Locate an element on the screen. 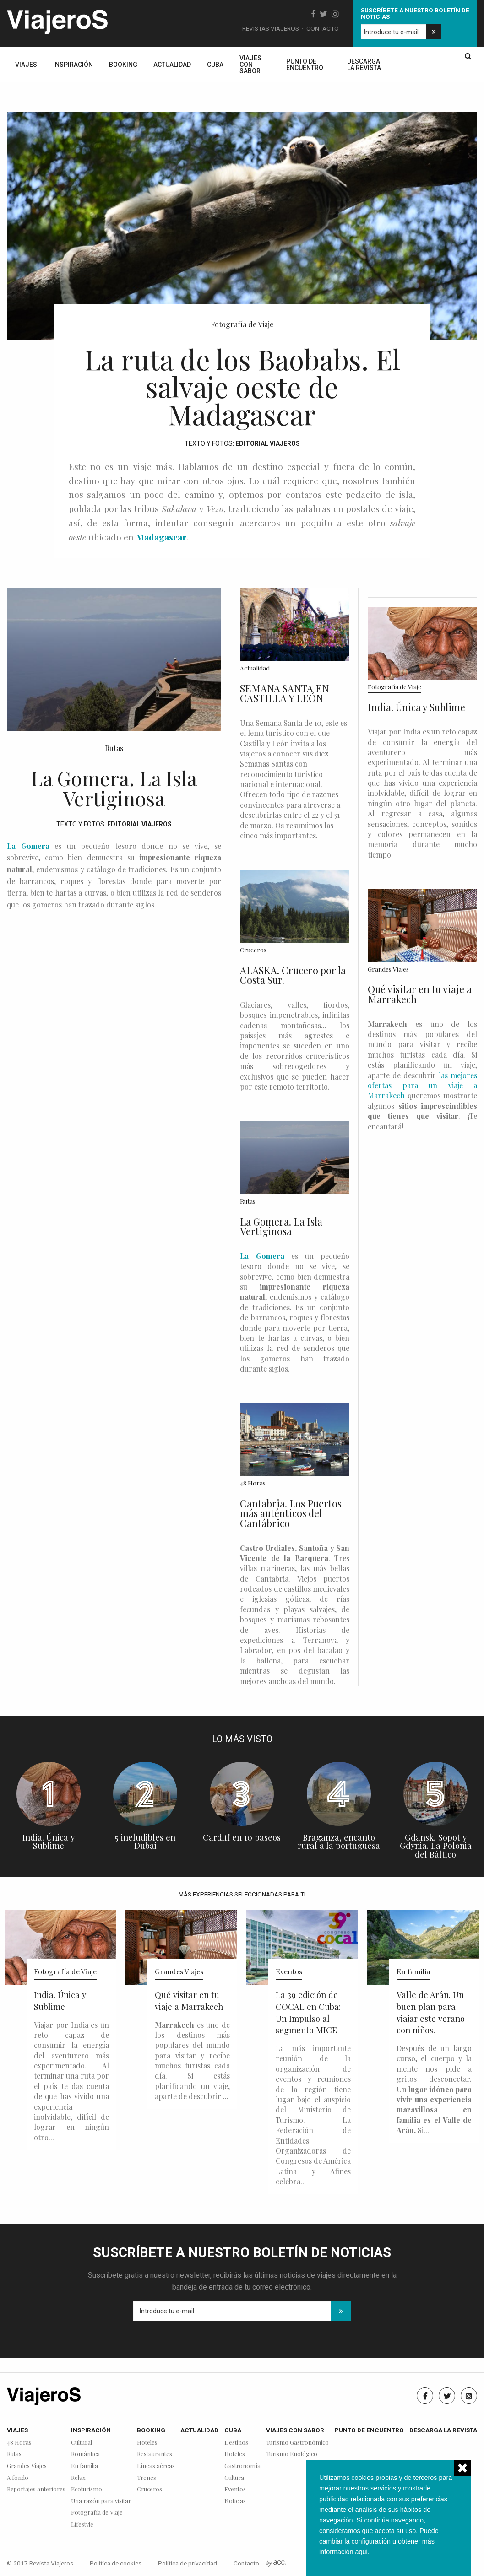  Restaurantes is located at coordinates (154, 2454).